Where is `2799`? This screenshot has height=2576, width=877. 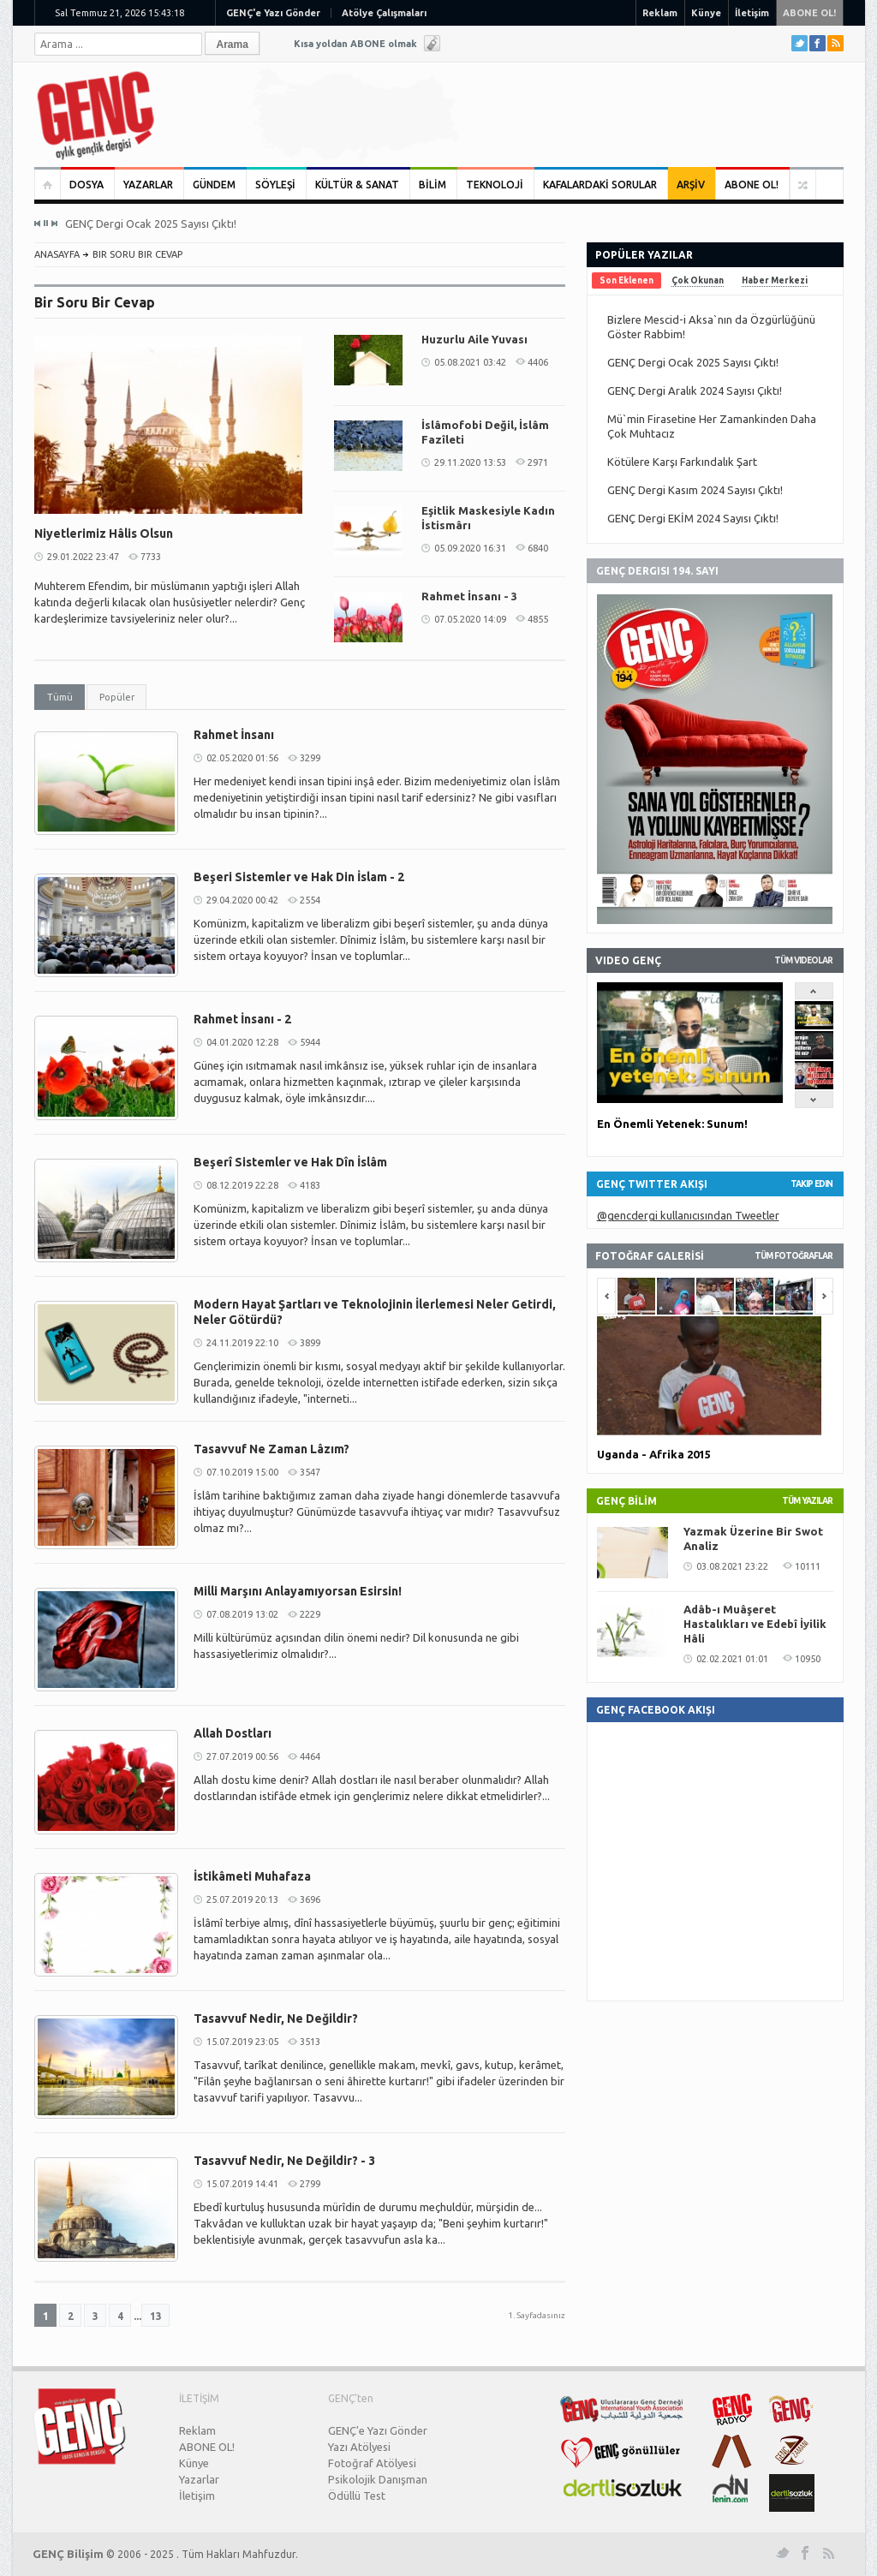
2799 is located at coordinates (310, 2184).